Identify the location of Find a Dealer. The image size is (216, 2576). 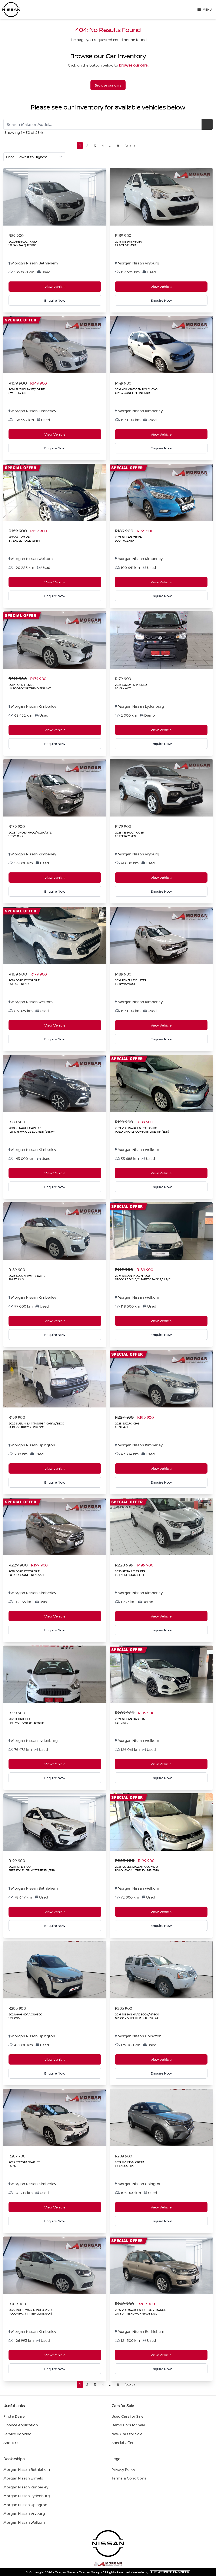
(14, 2416).